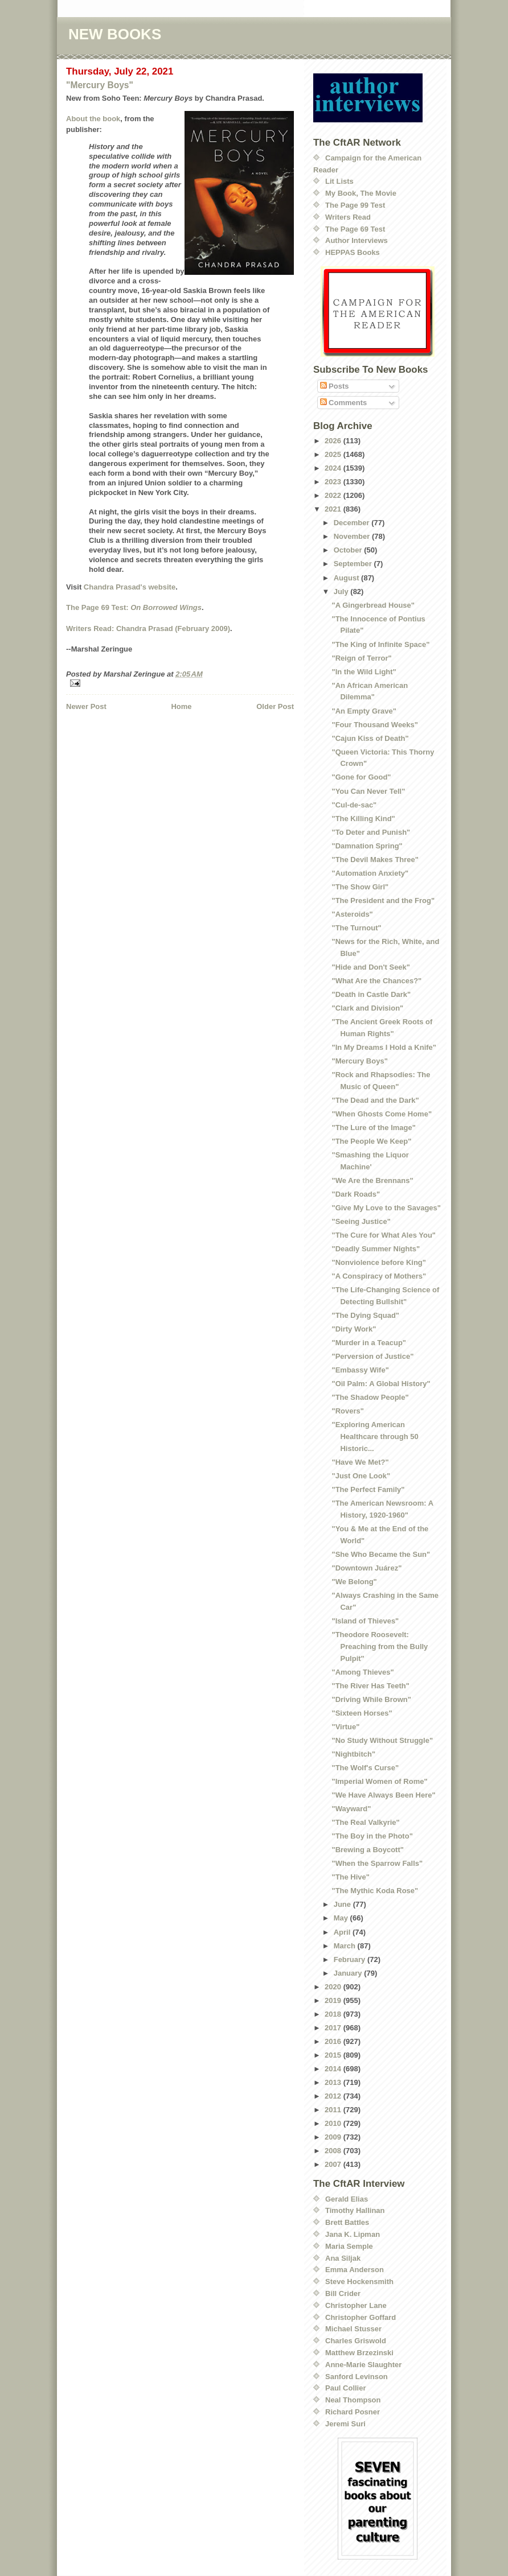 The image size is (508, 2576). Describe the element at coordinates (360, 2317) in the screenshot. I see `Christopher Goffard` at that location.